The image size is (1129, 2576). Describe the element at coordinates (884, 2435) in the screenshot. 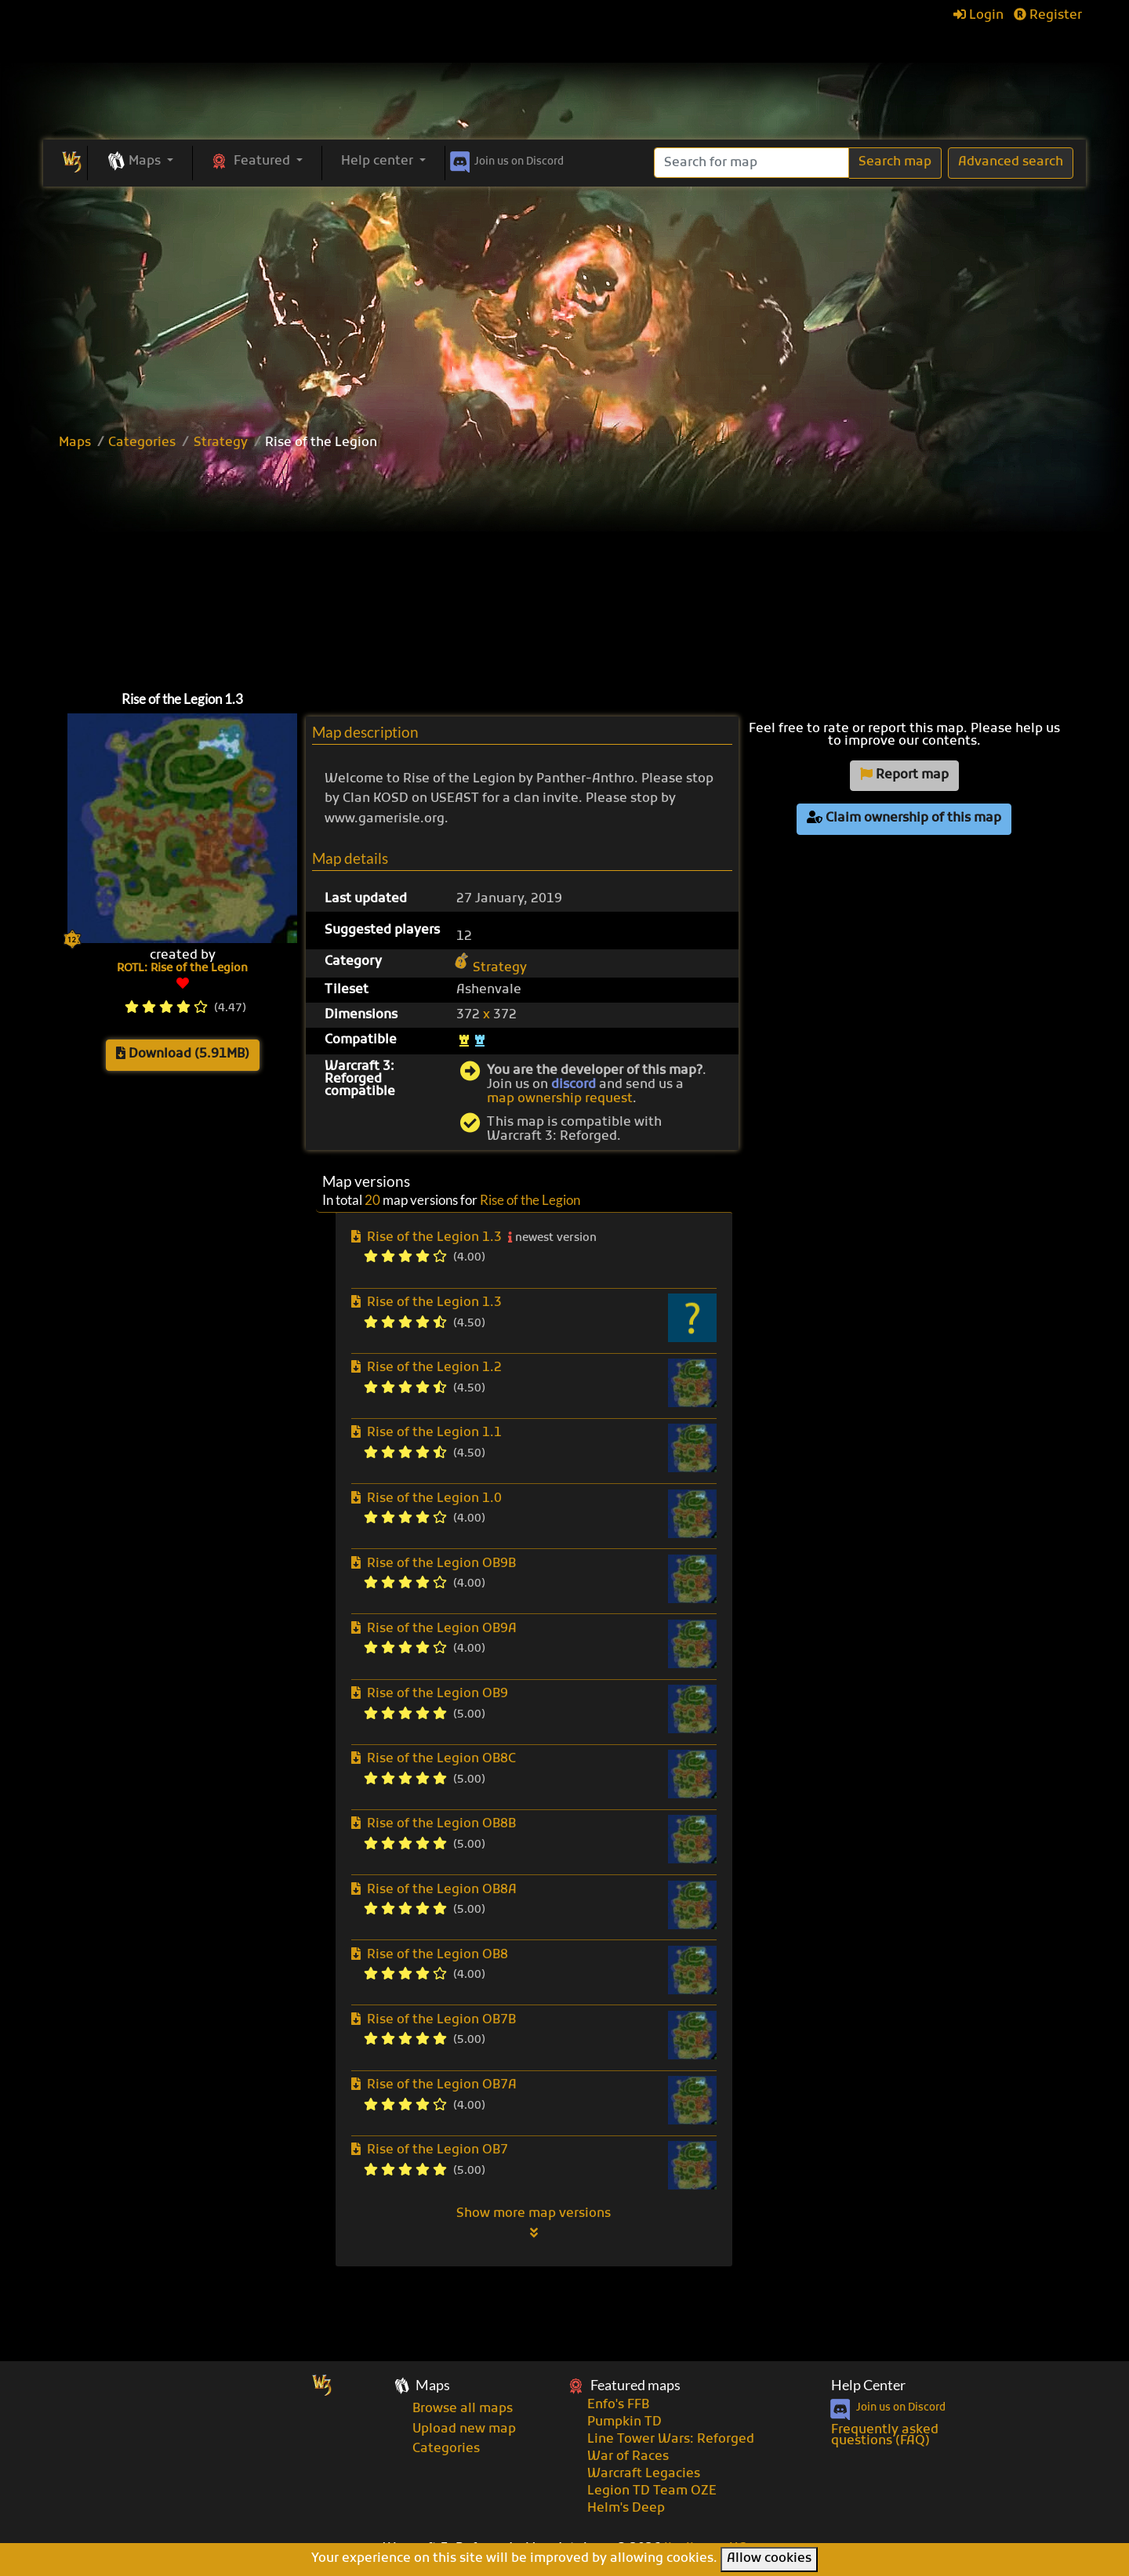

I see `Frequently asked questions (FAQ)` at that location.